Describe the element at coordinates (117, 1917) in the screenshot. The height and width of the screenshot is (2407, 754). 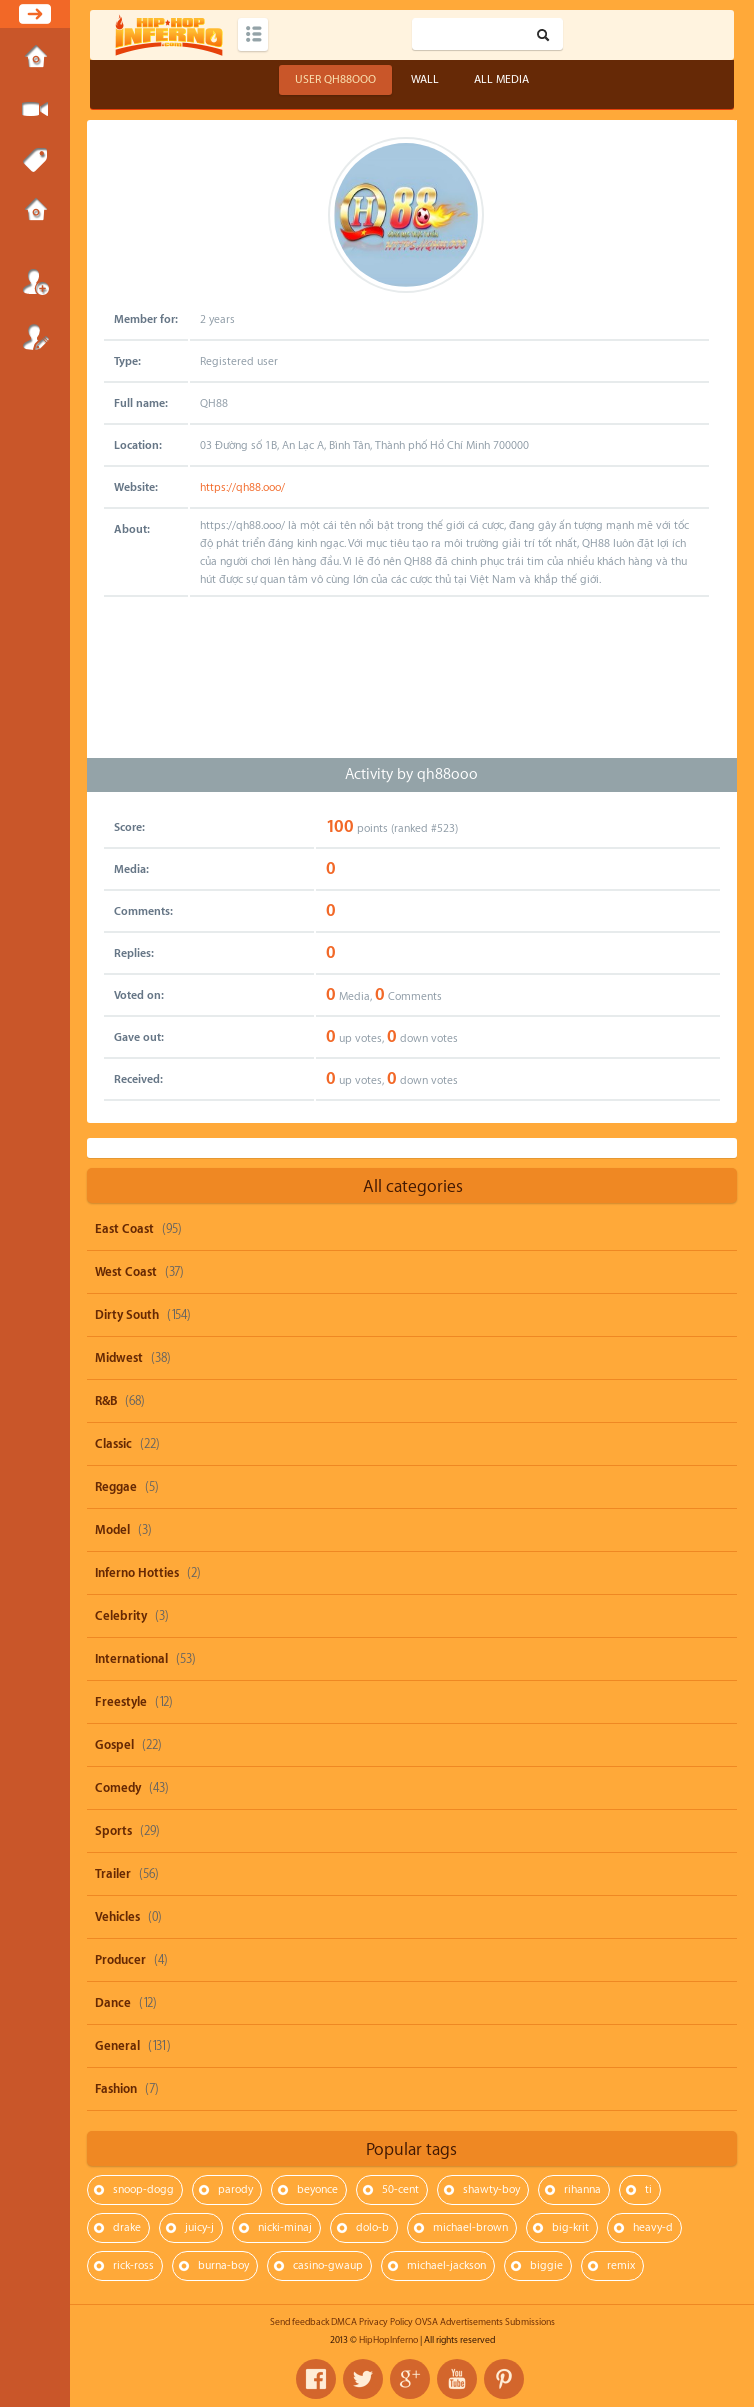
I see `Vehicles` at that location.